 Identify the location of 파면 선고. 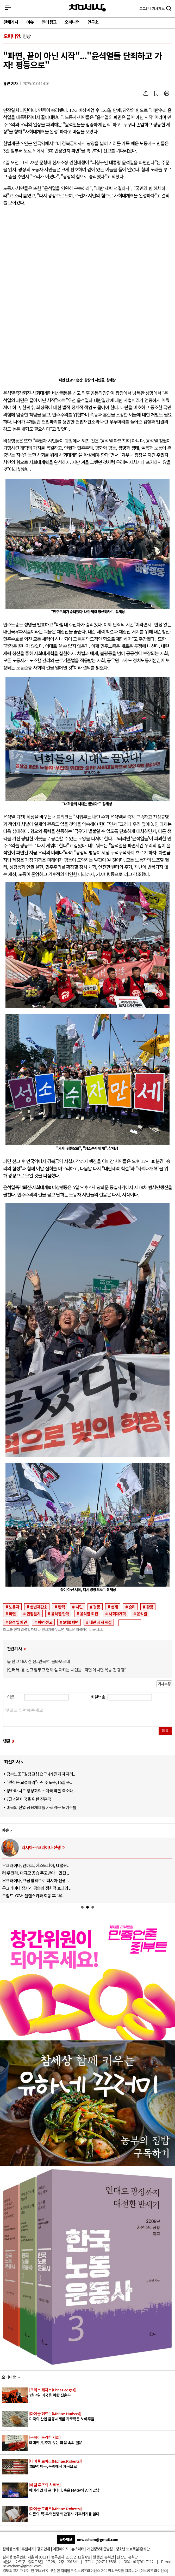
(45, 1622).